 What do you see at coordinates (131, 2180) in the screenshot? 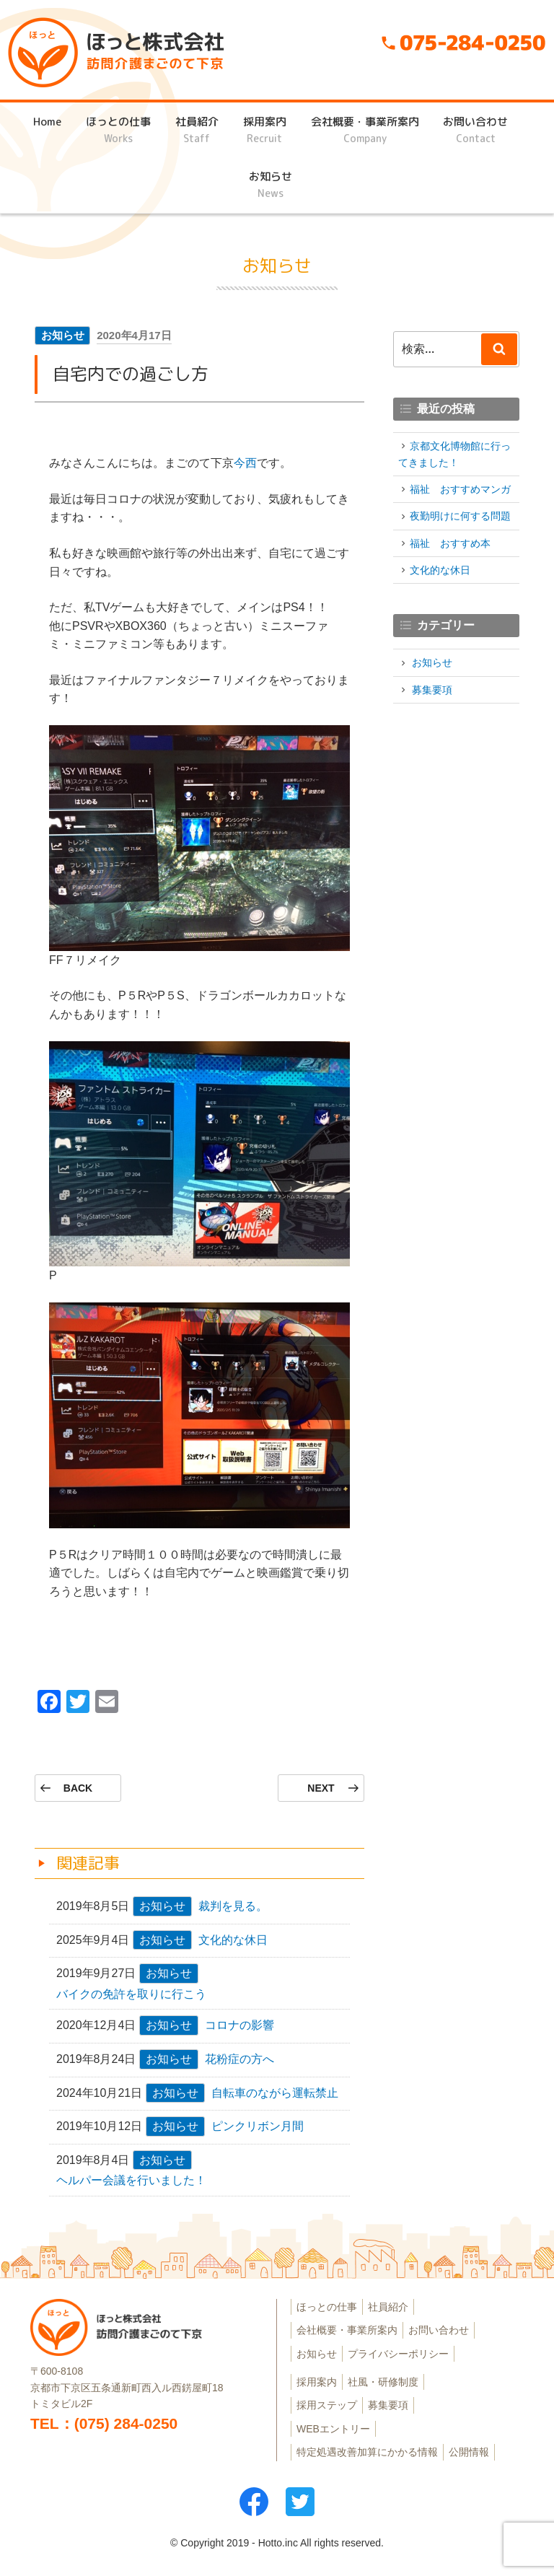
I see `ヘルパー会議を行いました！` at bounding box center [131, 2180].